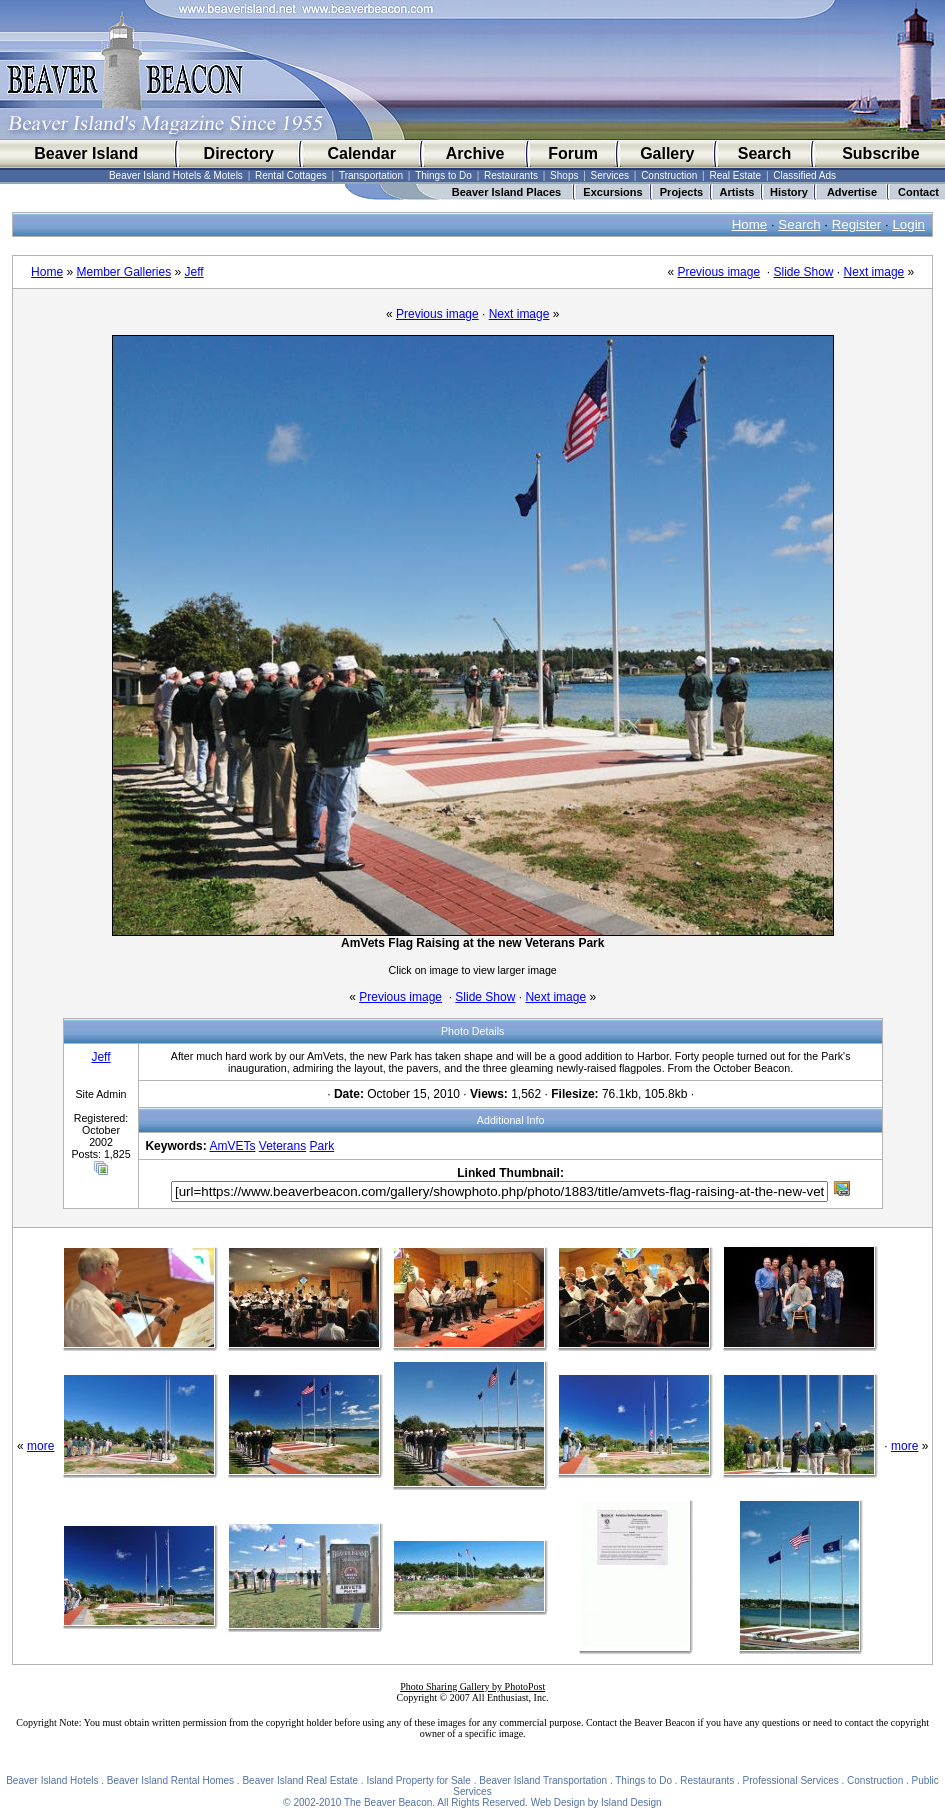 This screenshot has height=1809, width=945. I want to click on Construction, so click(669, 175).